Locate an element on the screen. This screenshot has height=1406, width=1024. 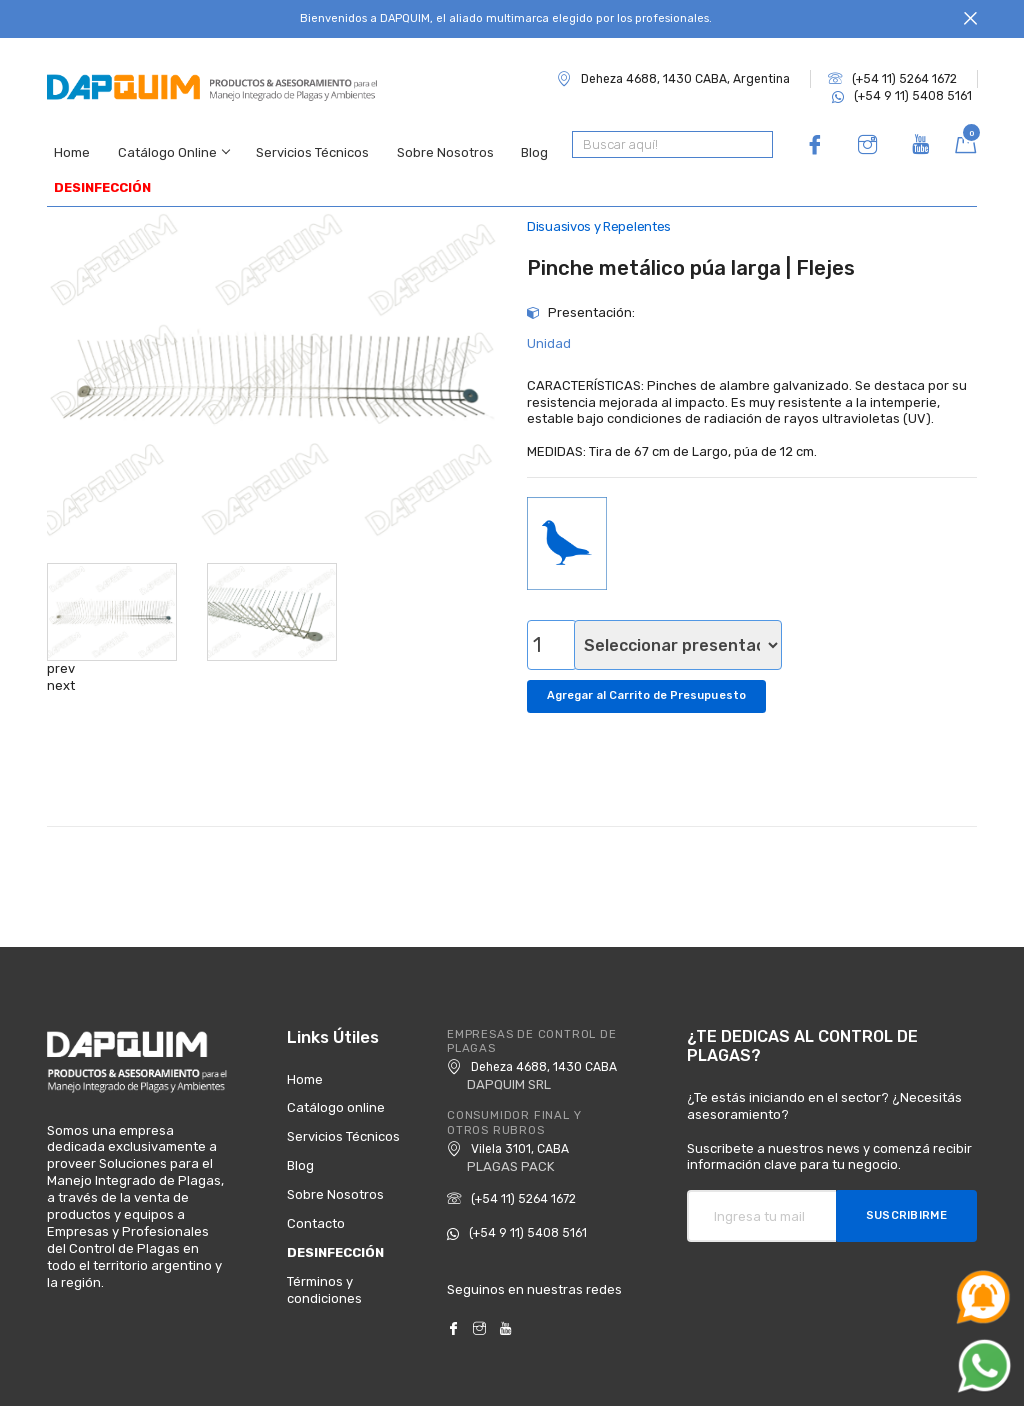
Catálogo Online is located at coordinates (163, 144).